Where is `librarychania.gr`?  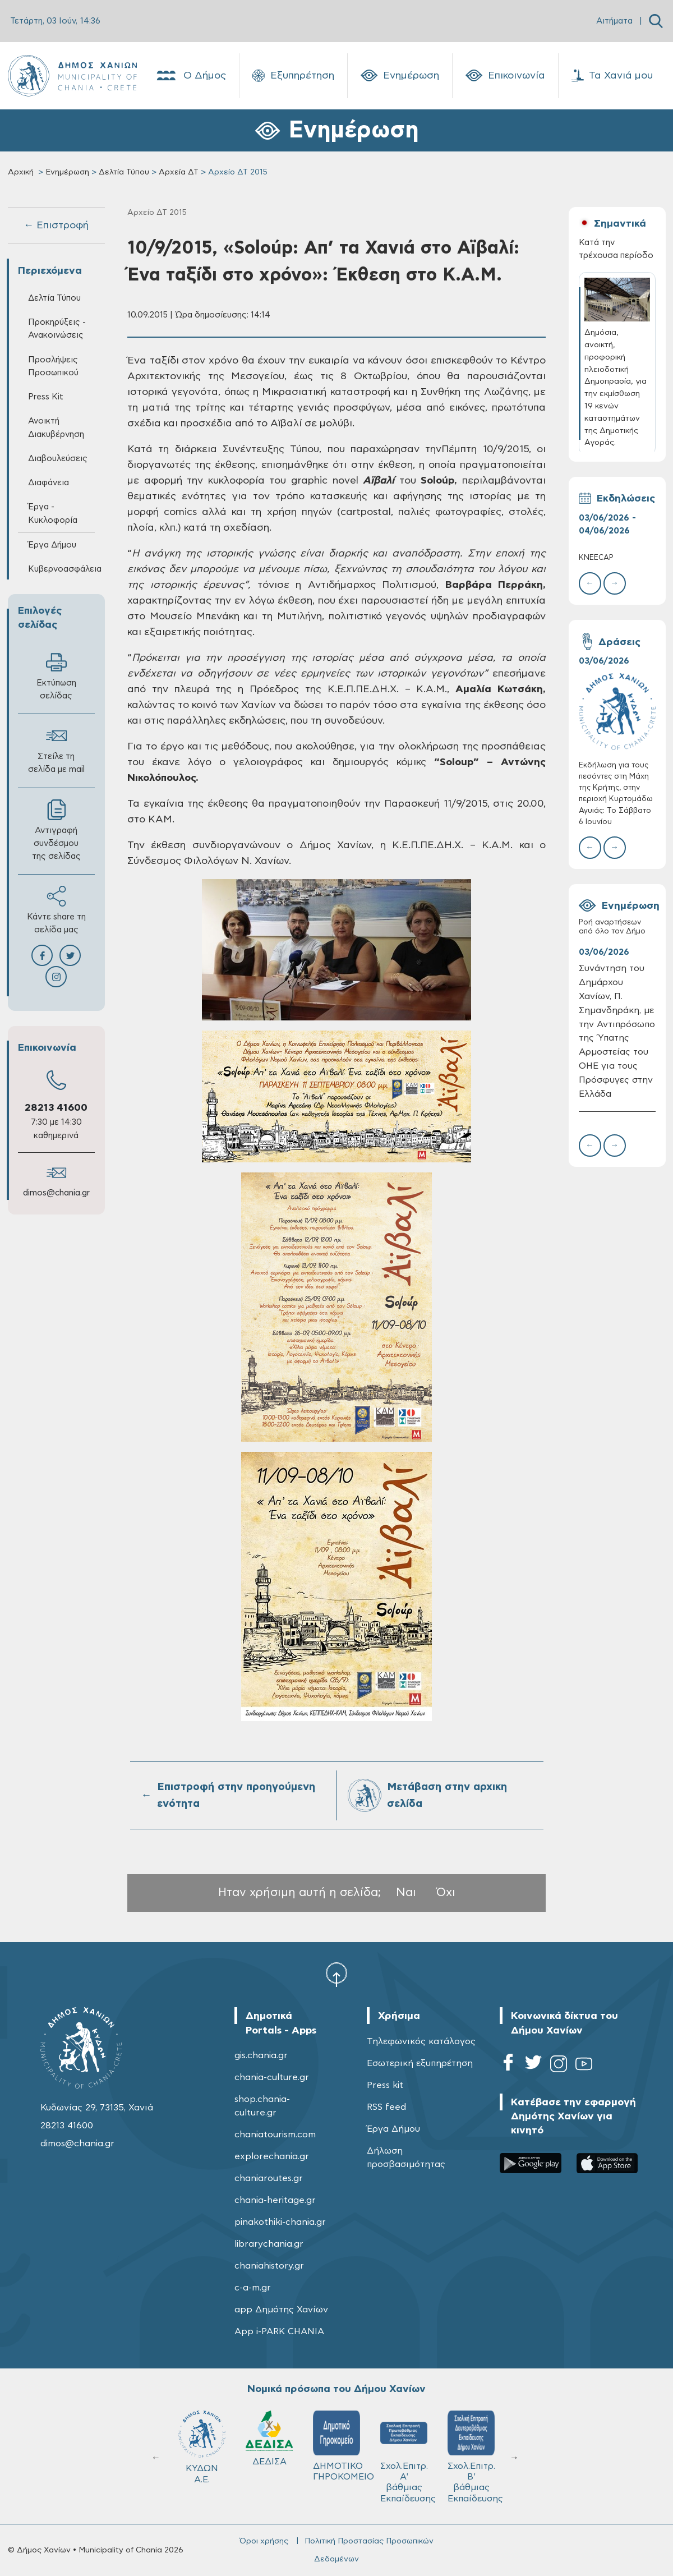
librarychania.gr is located at coordinates (268, 2243).